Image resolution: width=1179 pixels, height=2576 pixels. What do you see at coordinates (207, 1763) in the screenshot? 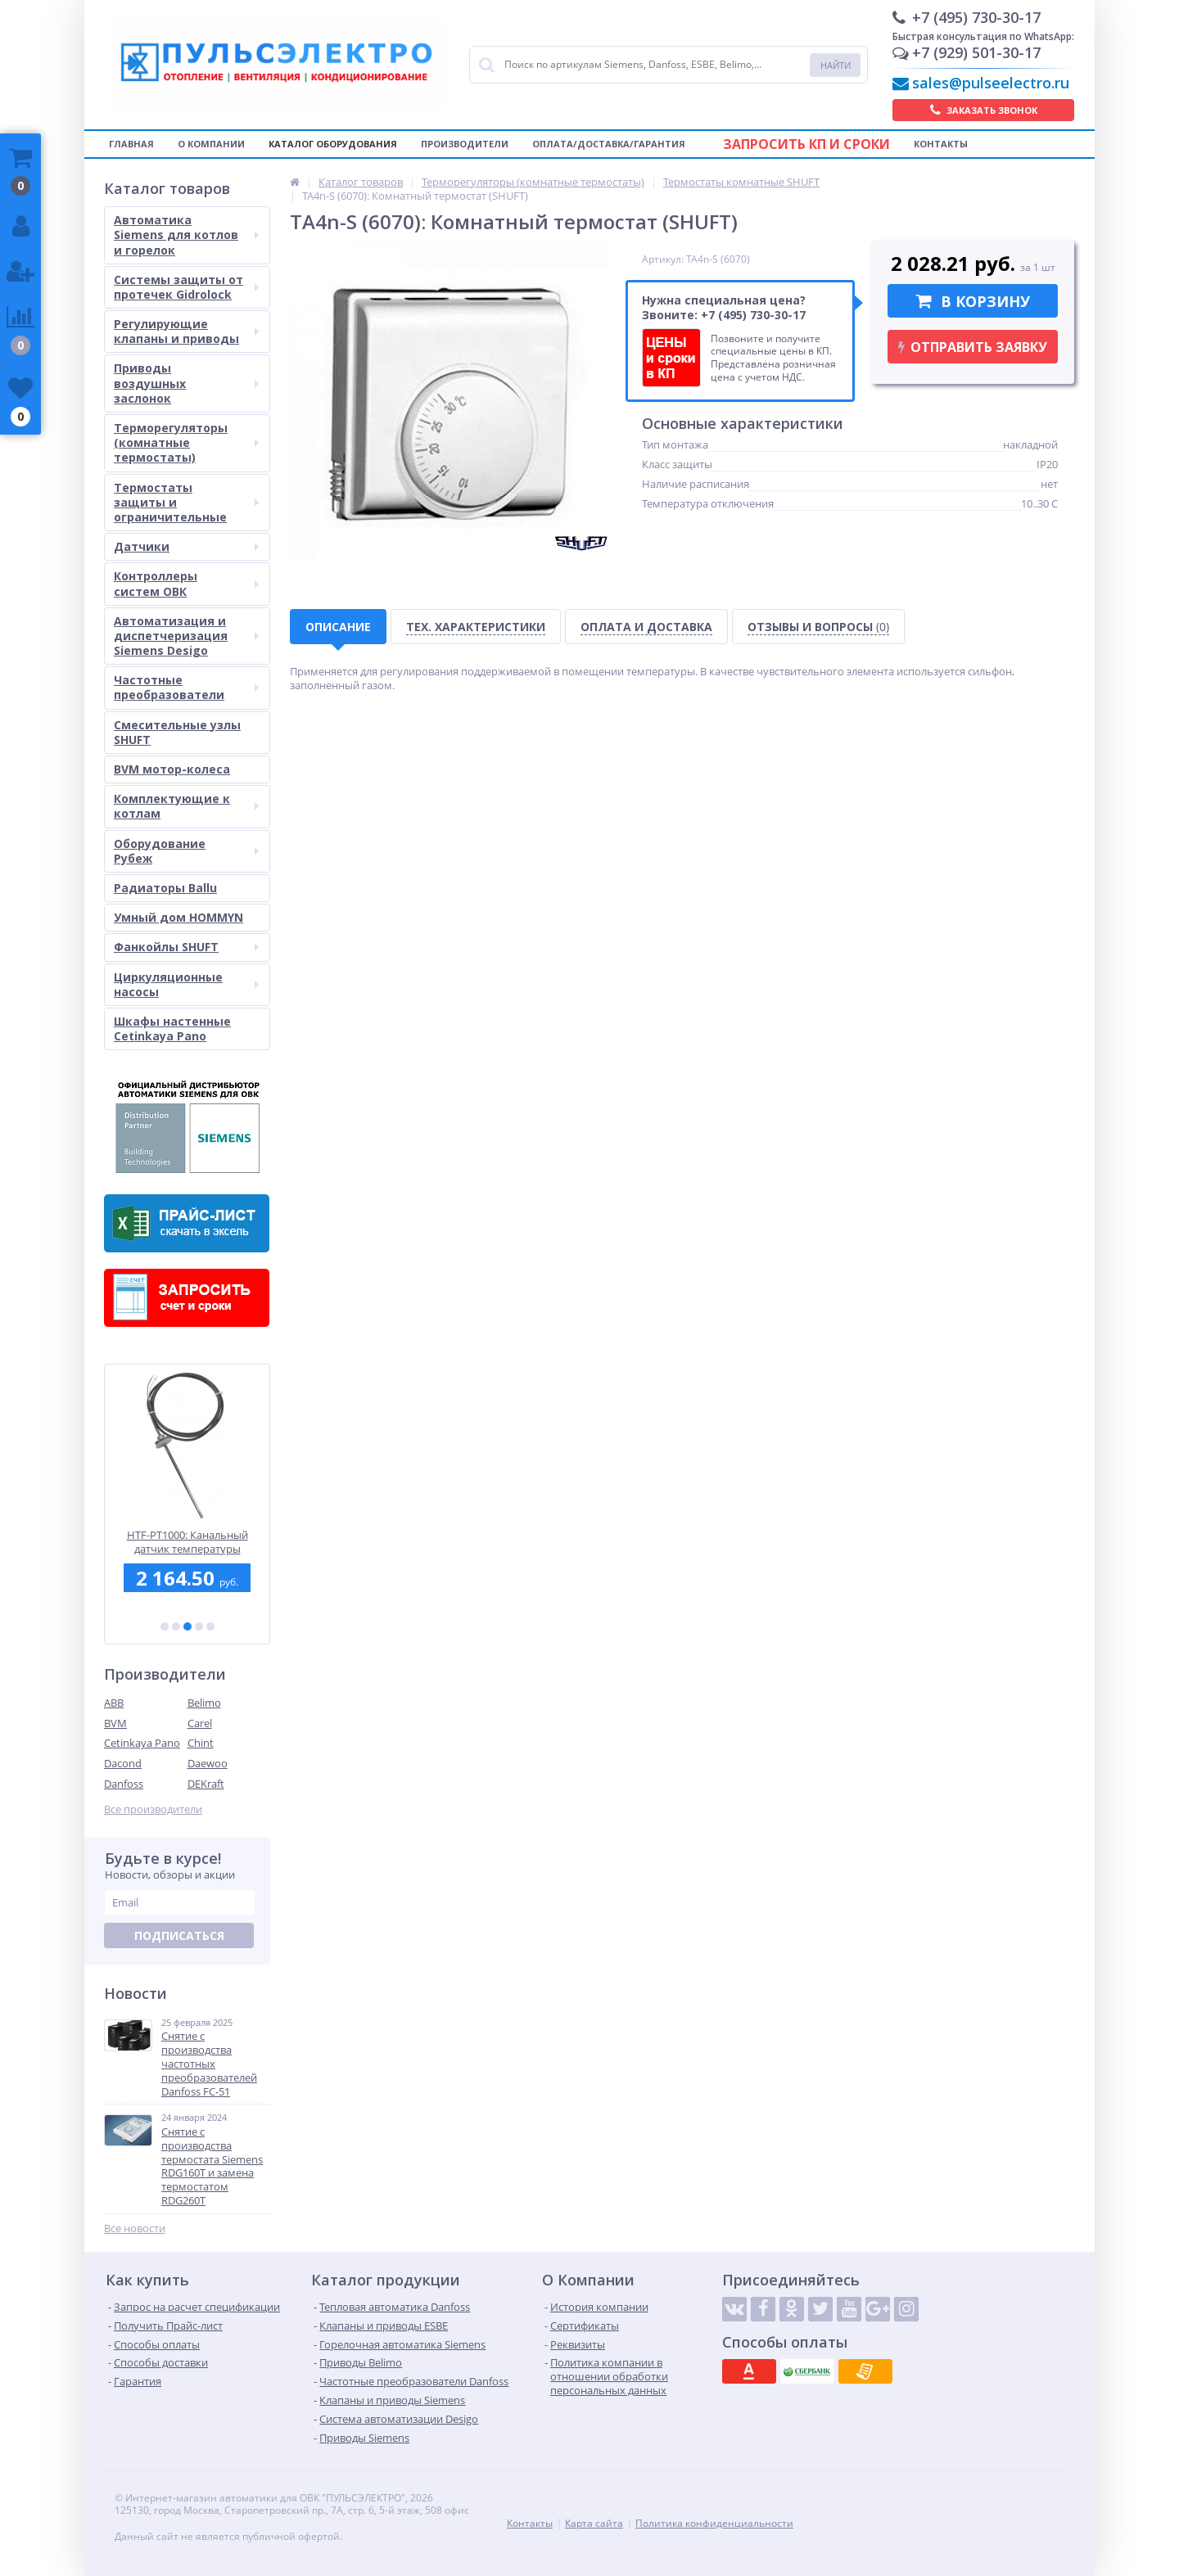
I see `Daewoo` at bounding box center [207, 1763].